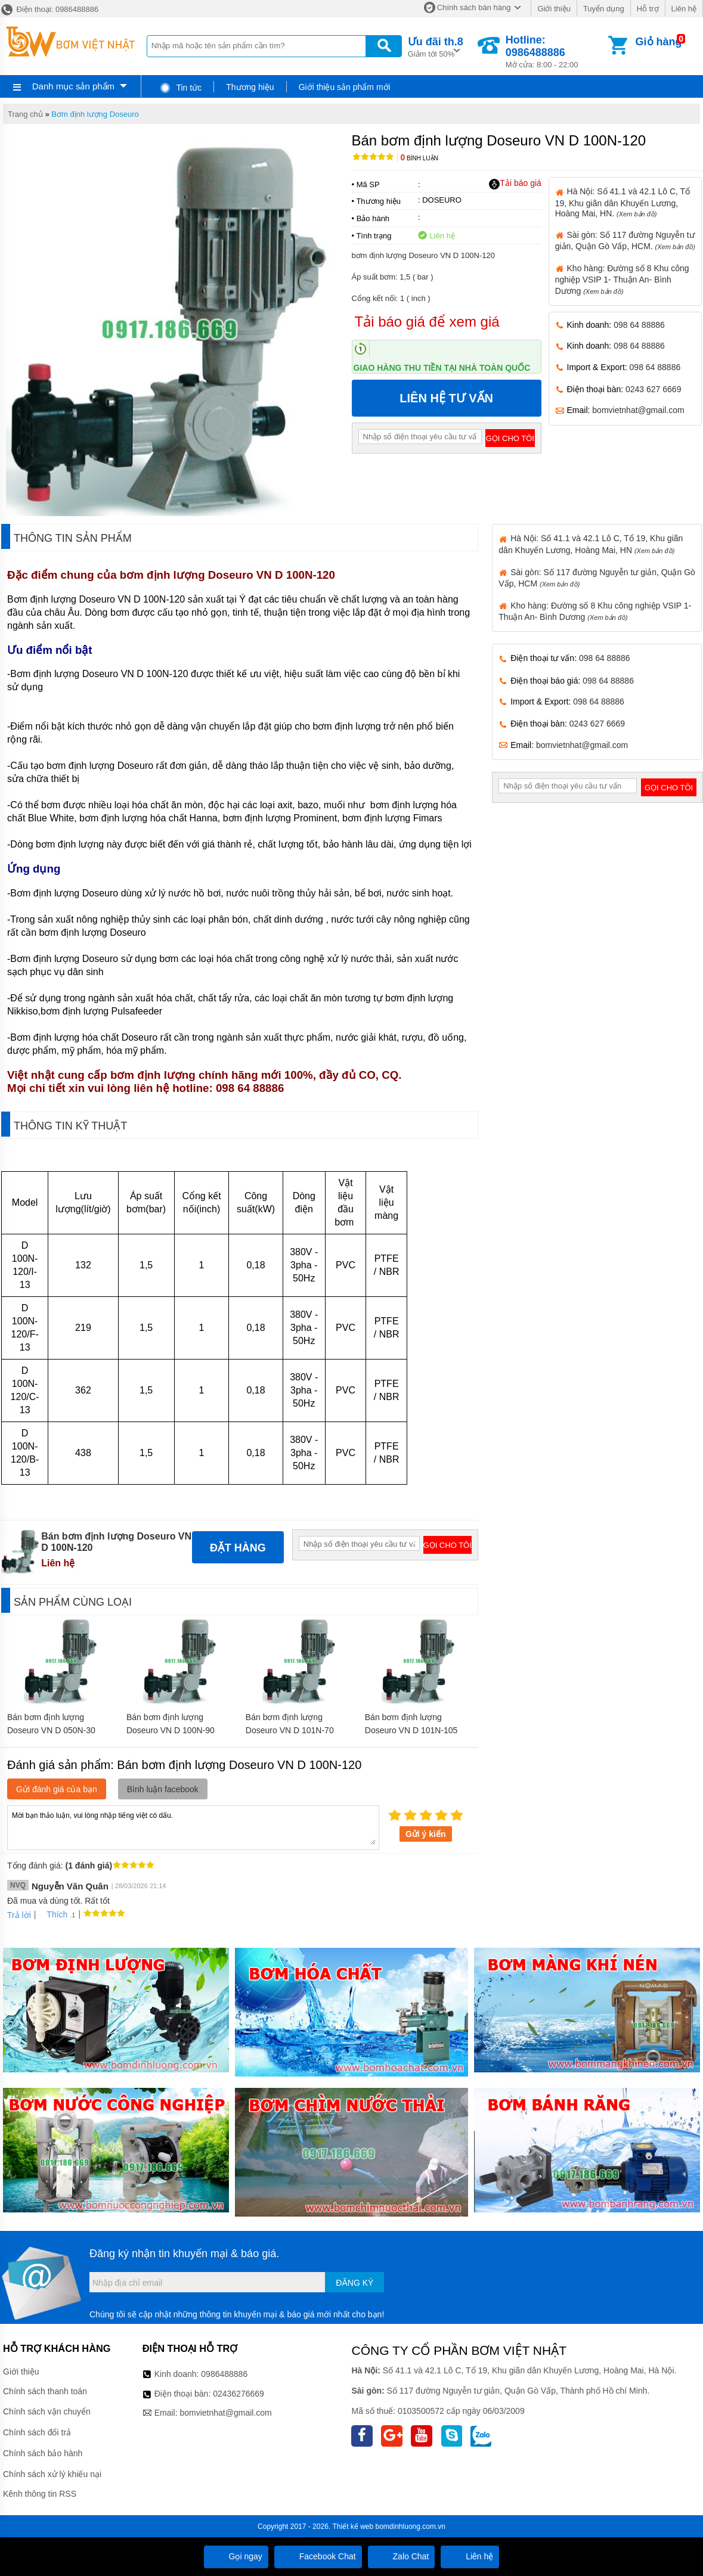 The image size is (703, 2576). What do you see at coordinates (427, 322) in the screenshot?
I see `Tải báo giá để xem giá` at bounding box center [427, 322].